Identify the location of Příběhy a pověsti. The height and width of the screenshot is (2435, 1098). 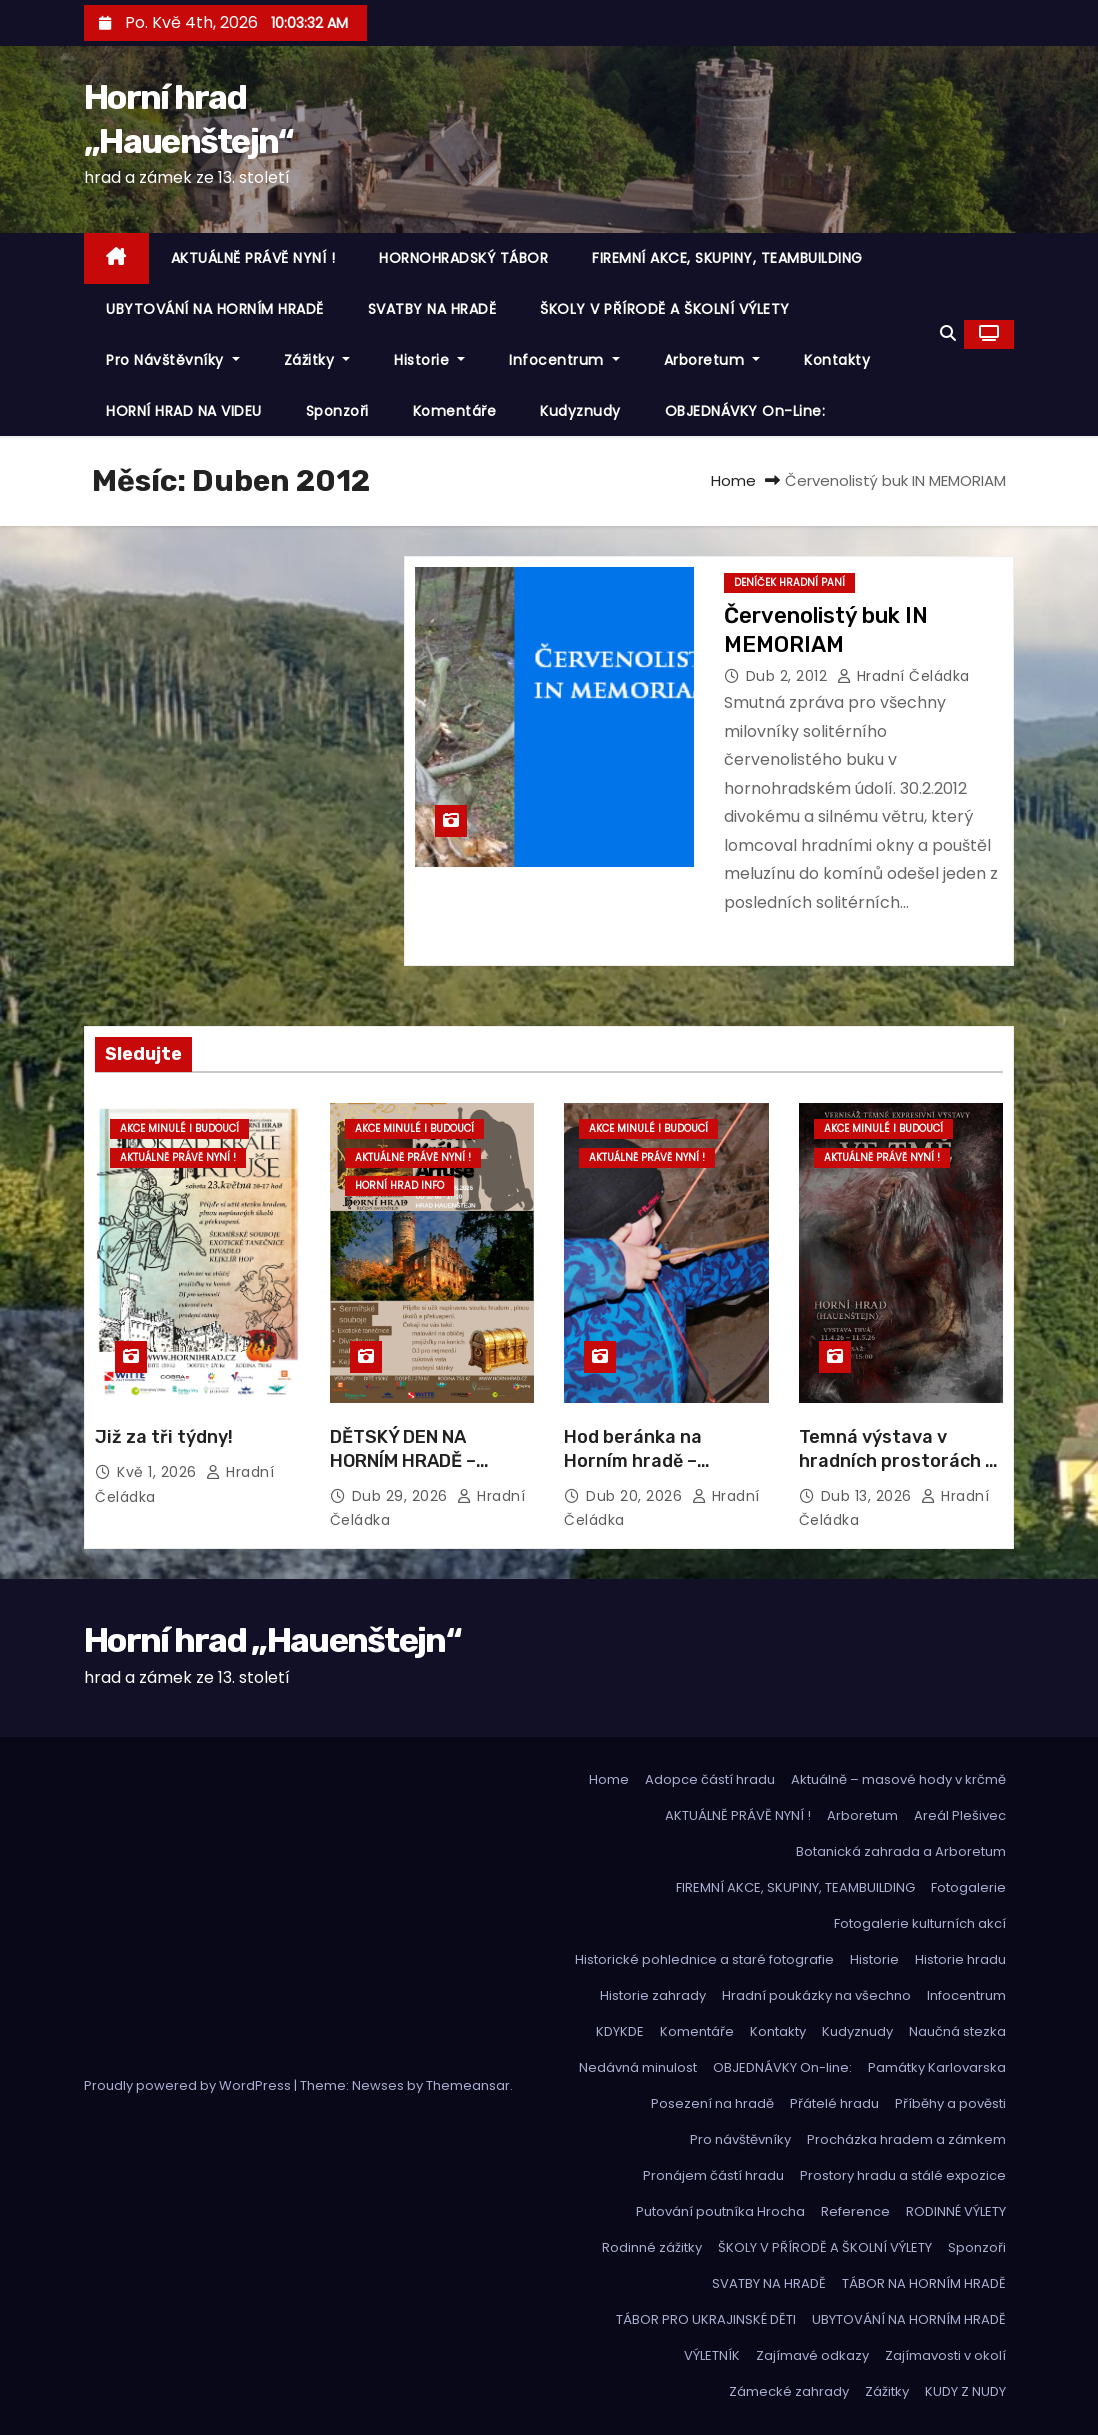
(950, 2103).